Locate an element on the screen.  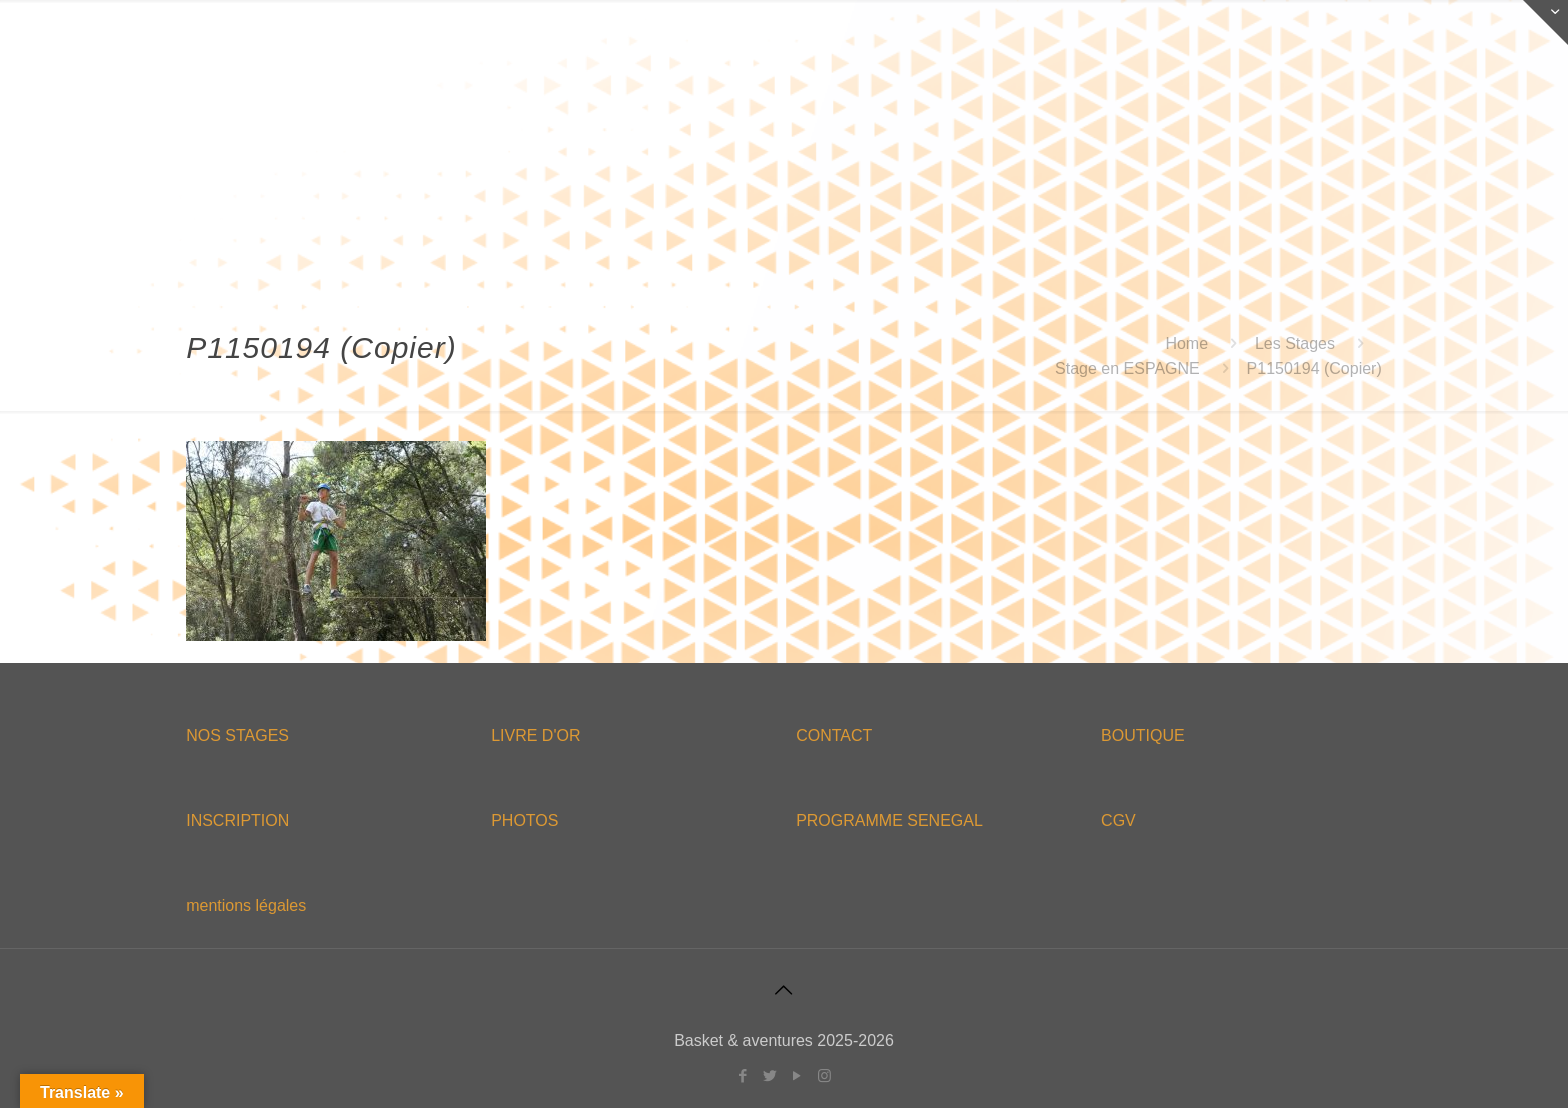
PROGRAMME SENEGAL is located at coordinates (889, 820).